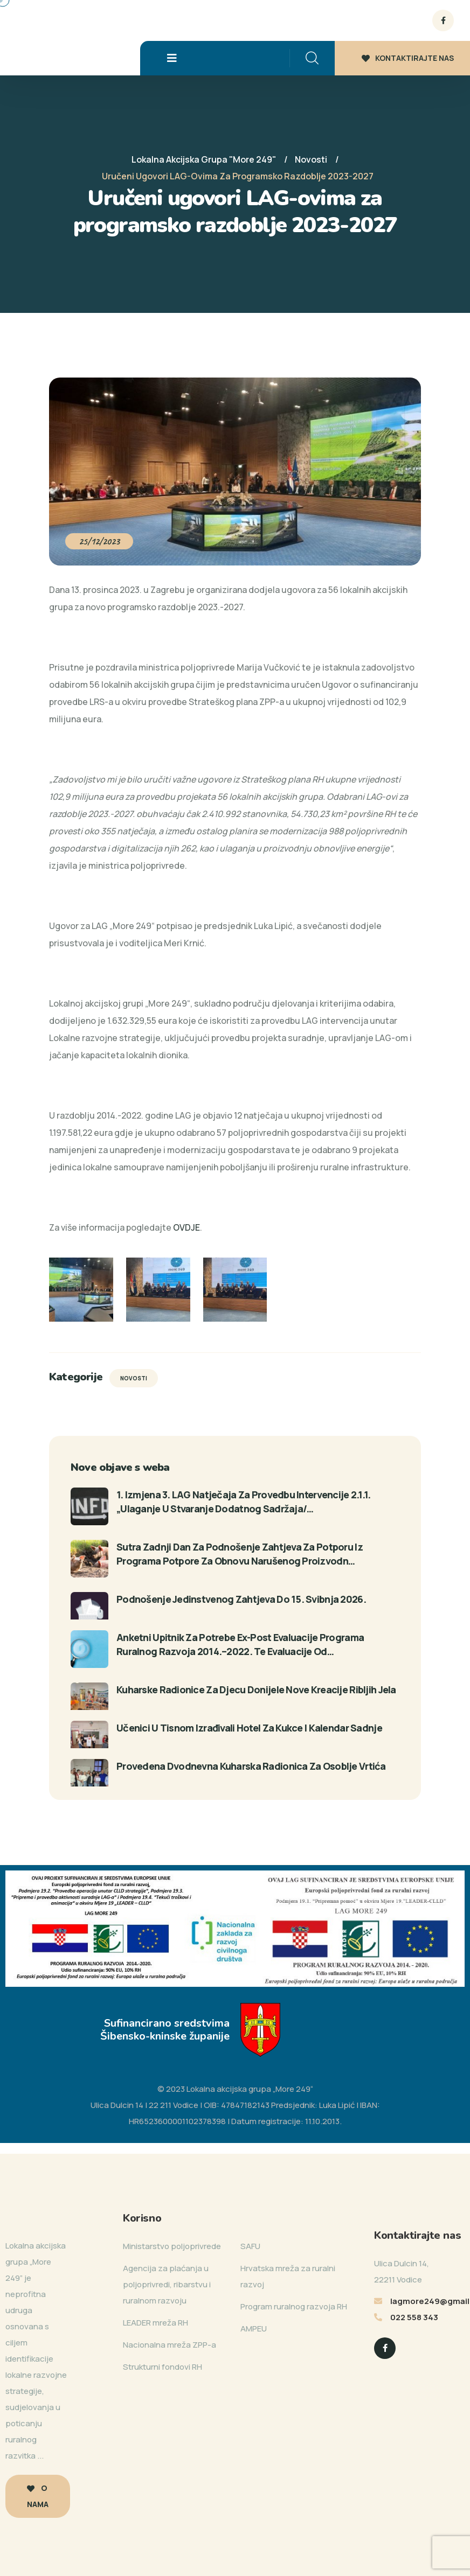  I want to click on OVDJE, so click(186, 1227).